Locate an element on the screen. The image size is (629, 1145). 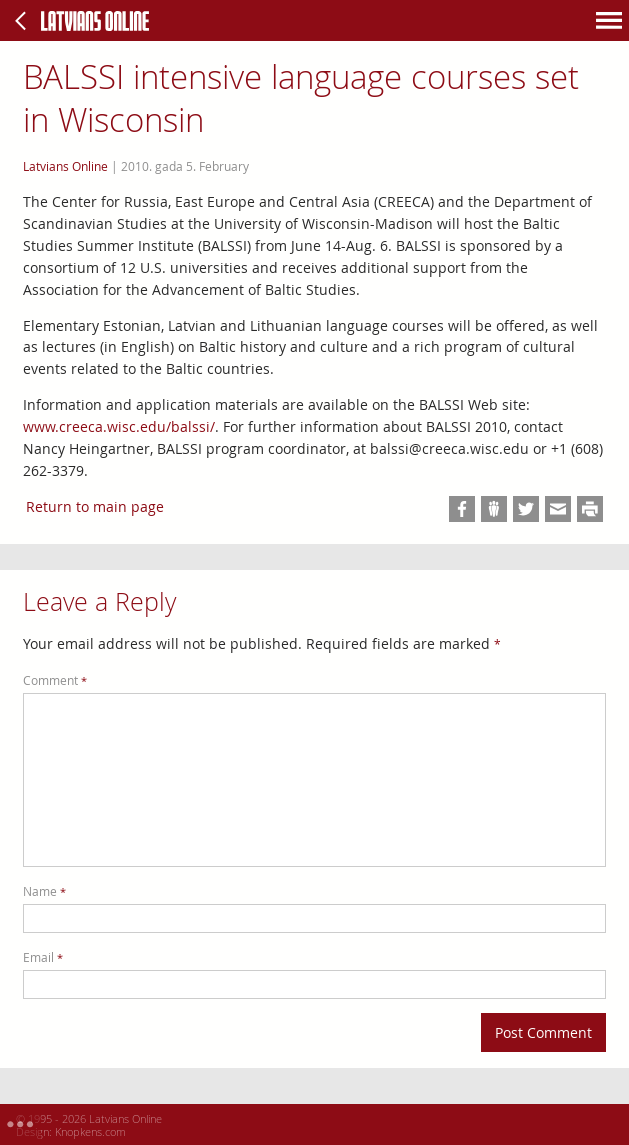
Comment is located at coordinates (55, 680).